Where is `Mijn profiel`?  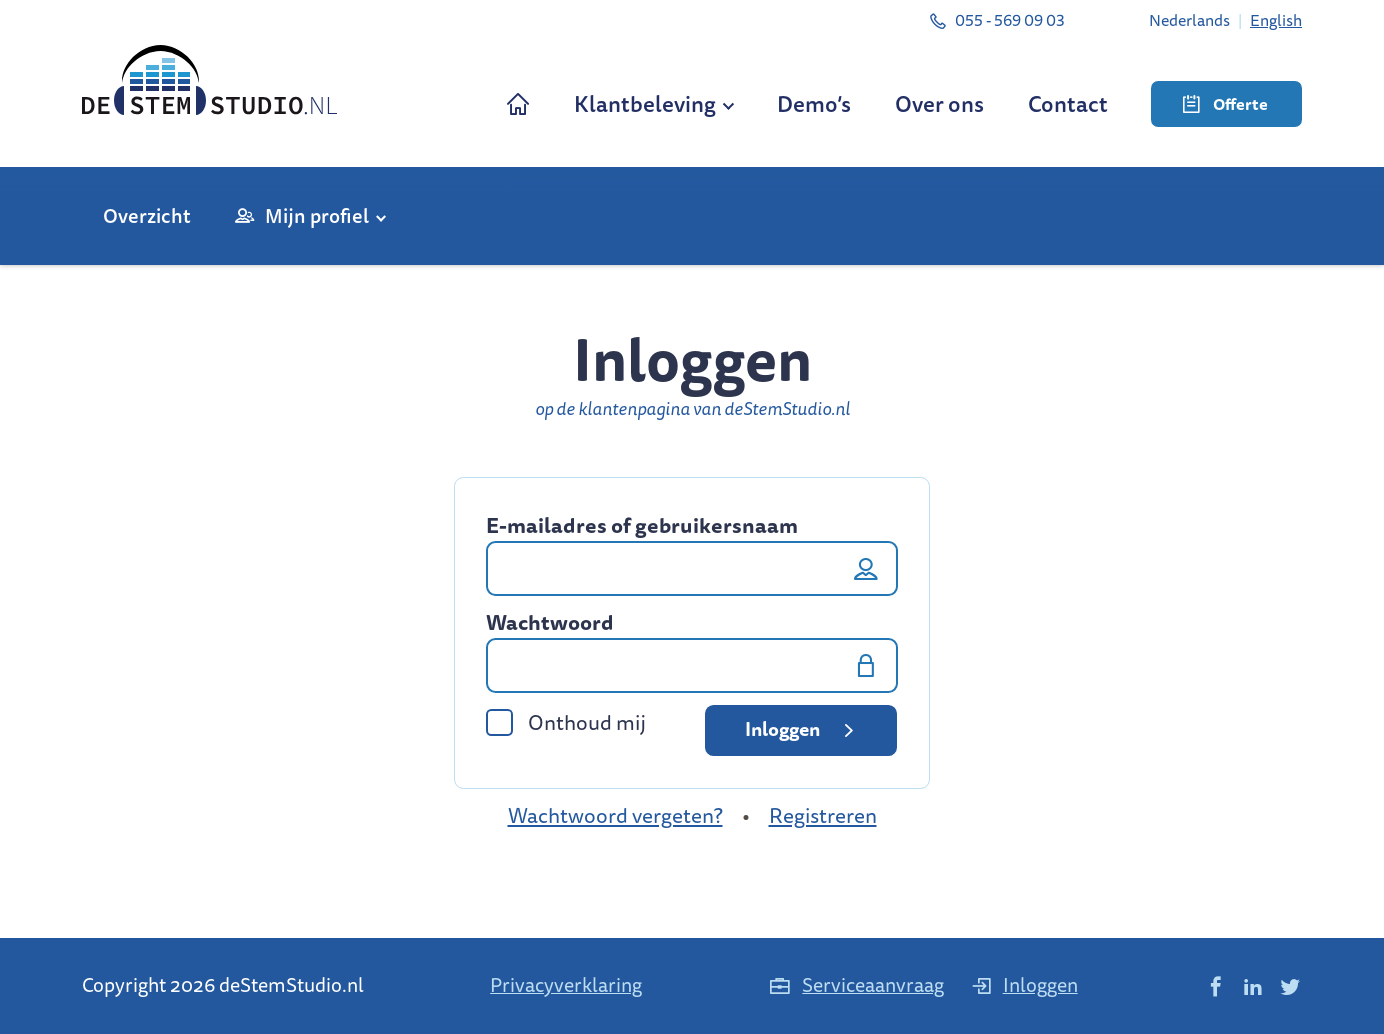 Mijn profiel is located at coordinates (317, 215).